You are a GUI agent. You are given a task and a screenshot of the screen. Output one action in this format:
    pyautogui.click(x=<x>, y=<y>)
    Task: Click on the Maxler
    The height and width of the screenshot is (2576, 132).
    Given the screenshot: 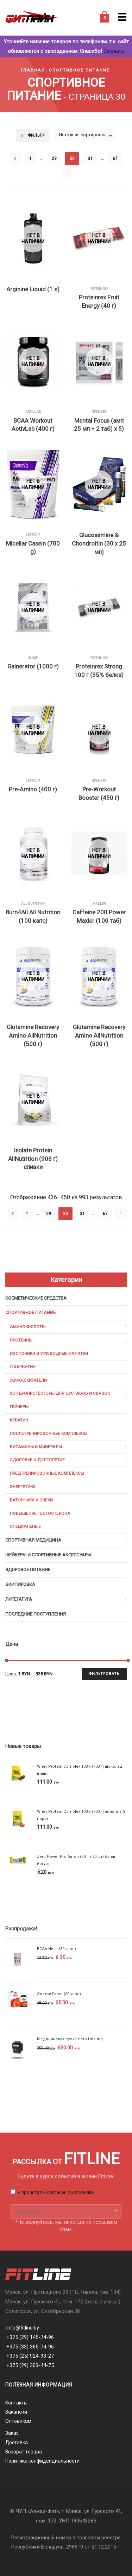 What is the action you would take?
    pyautogui.click(x=99, y=904)
    